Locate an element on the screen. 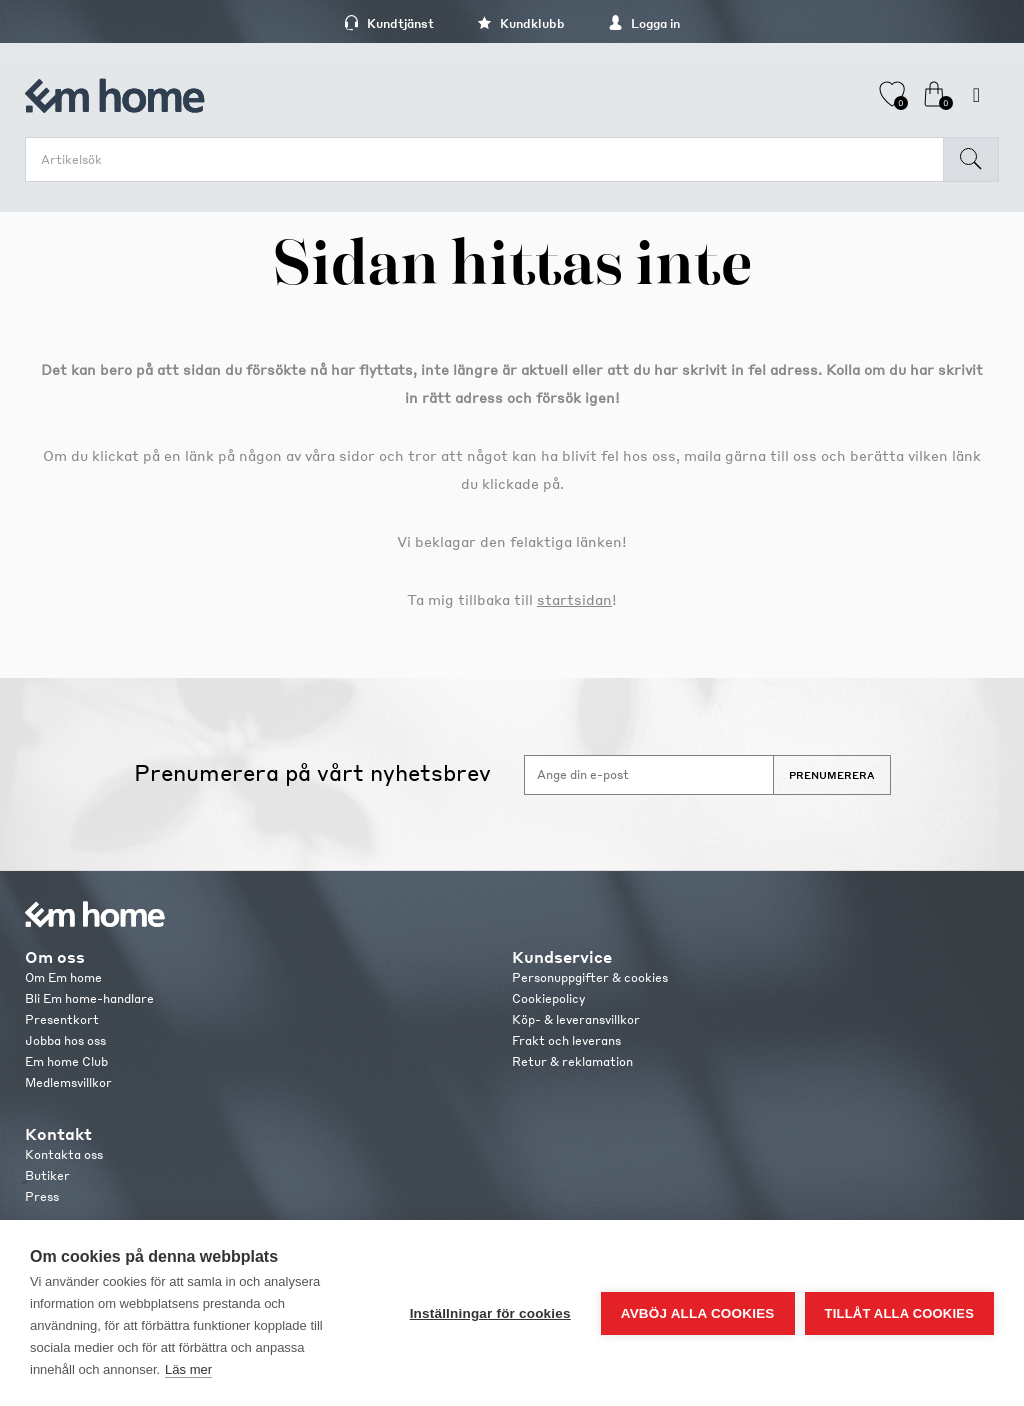  [search.searchbox.text.label] is located at coordinates (489, 159).